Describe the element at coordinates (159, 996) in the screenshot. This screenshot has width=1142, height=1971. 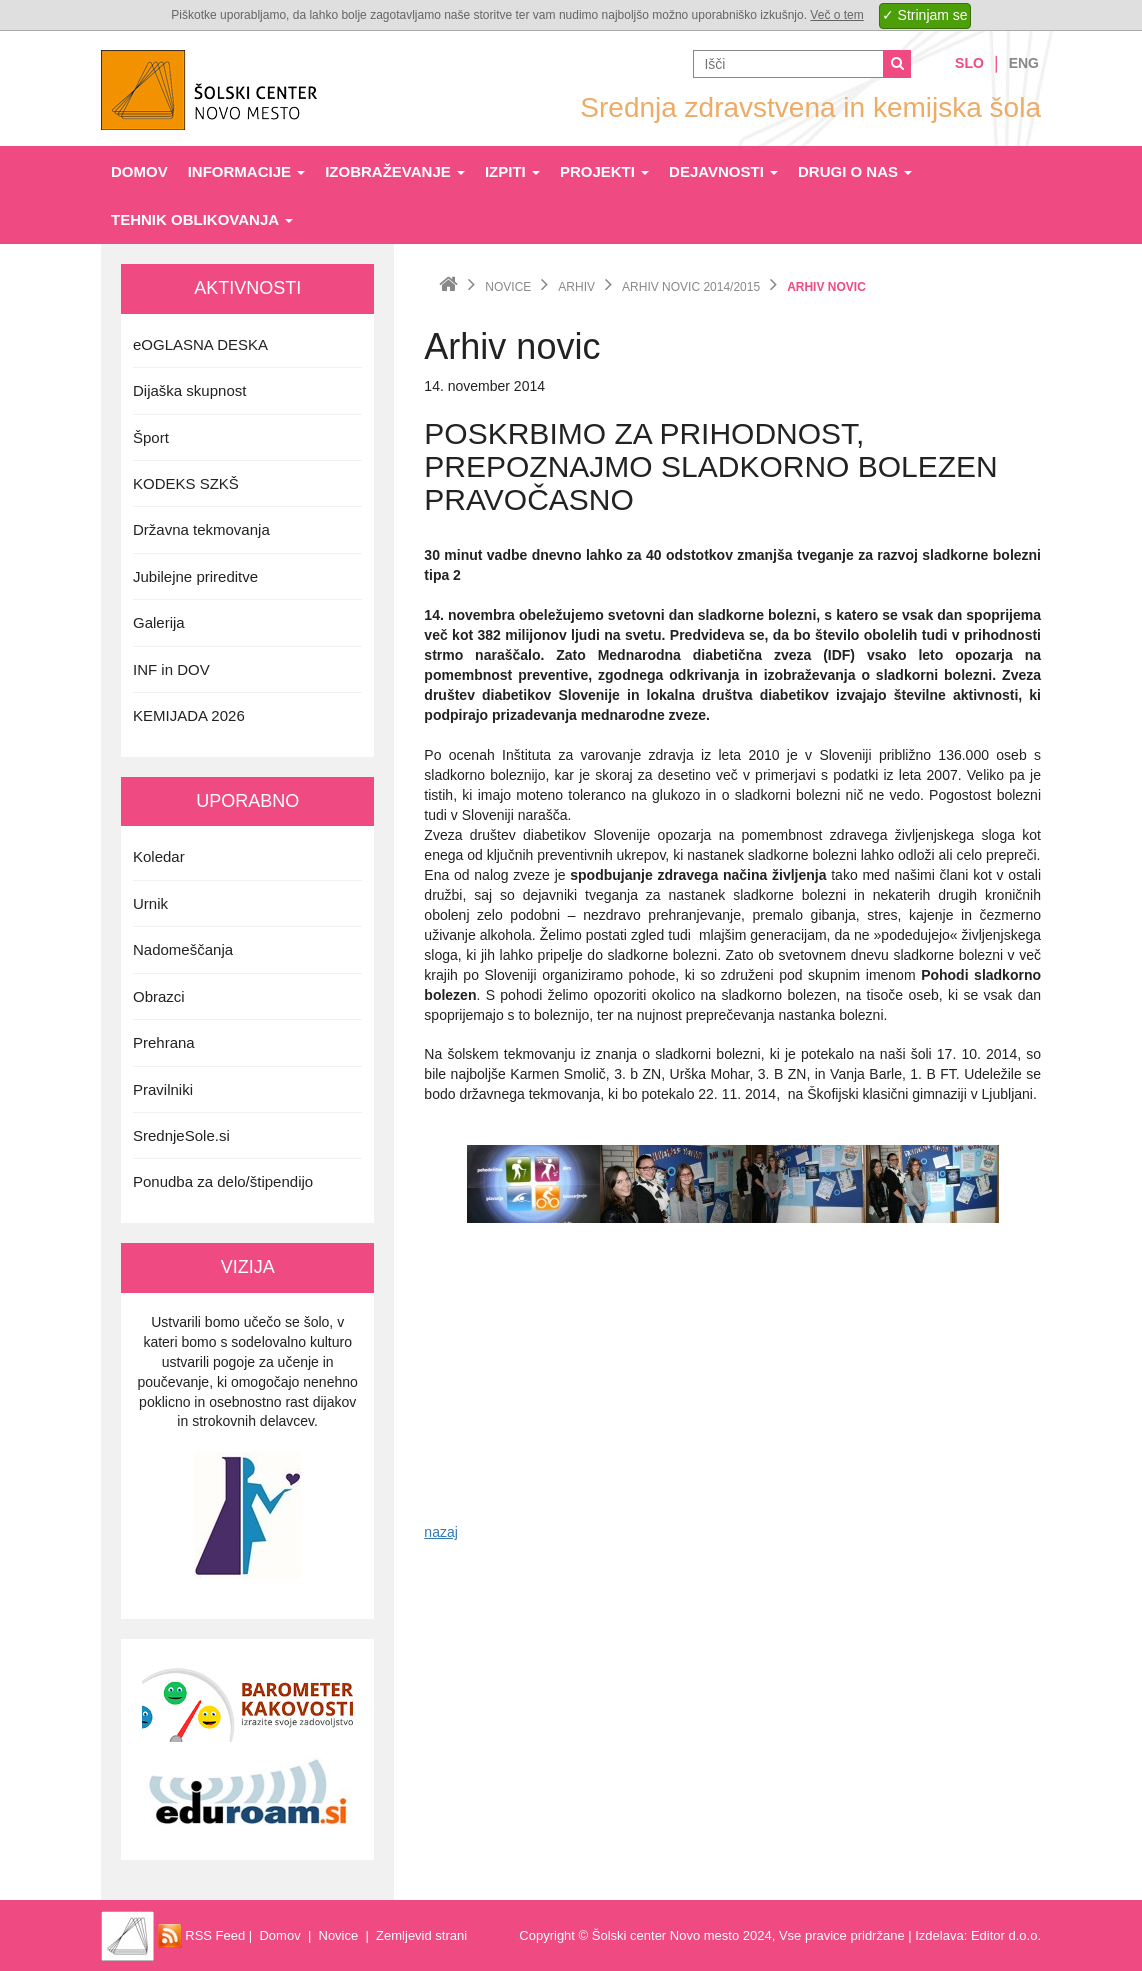
I see `Obrazci` at that location.